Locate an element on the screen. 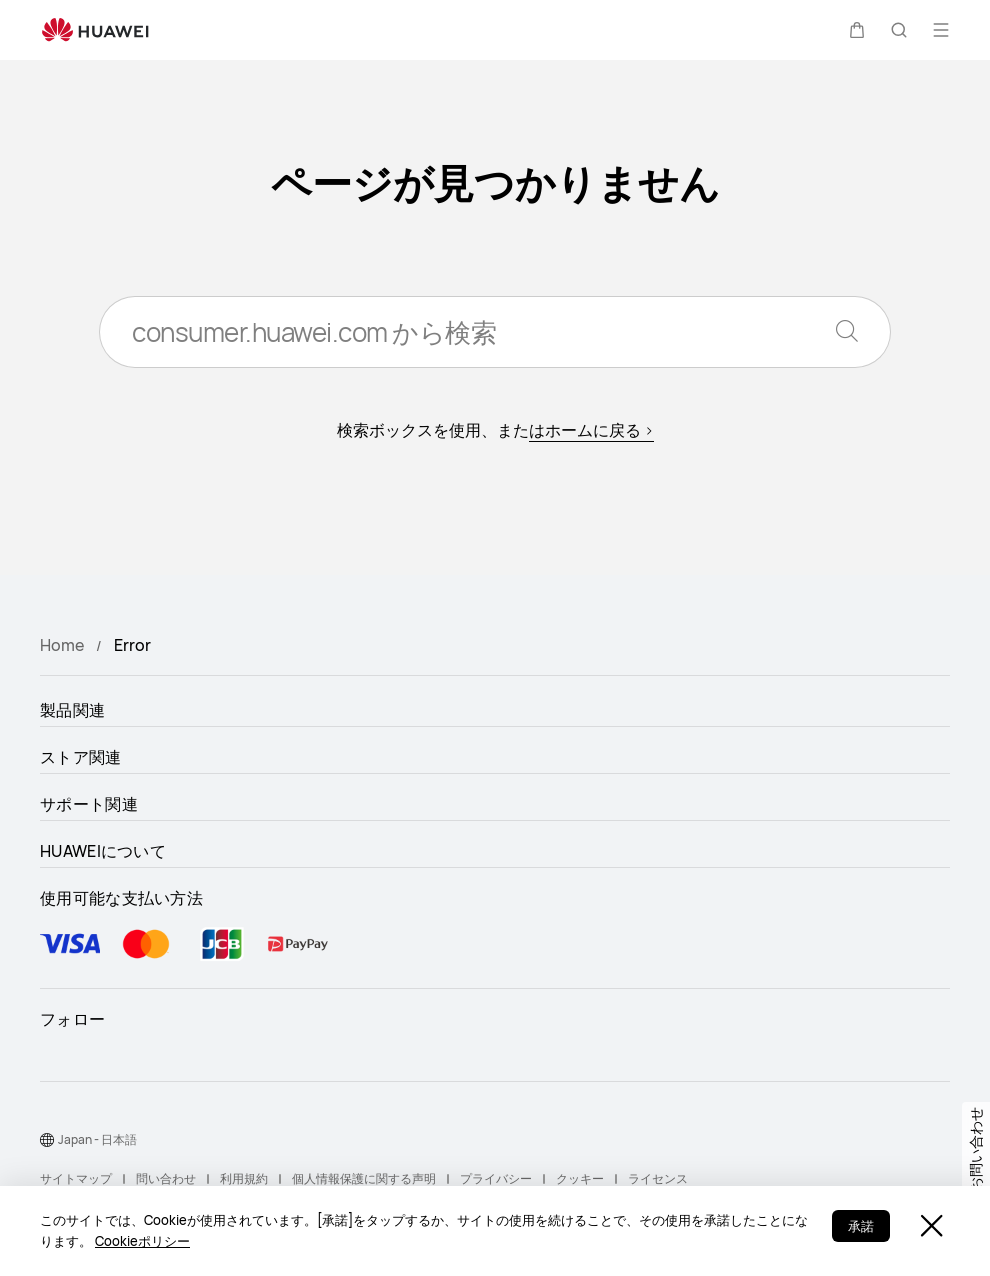  承諾 is located at coordinates (861, 1226).